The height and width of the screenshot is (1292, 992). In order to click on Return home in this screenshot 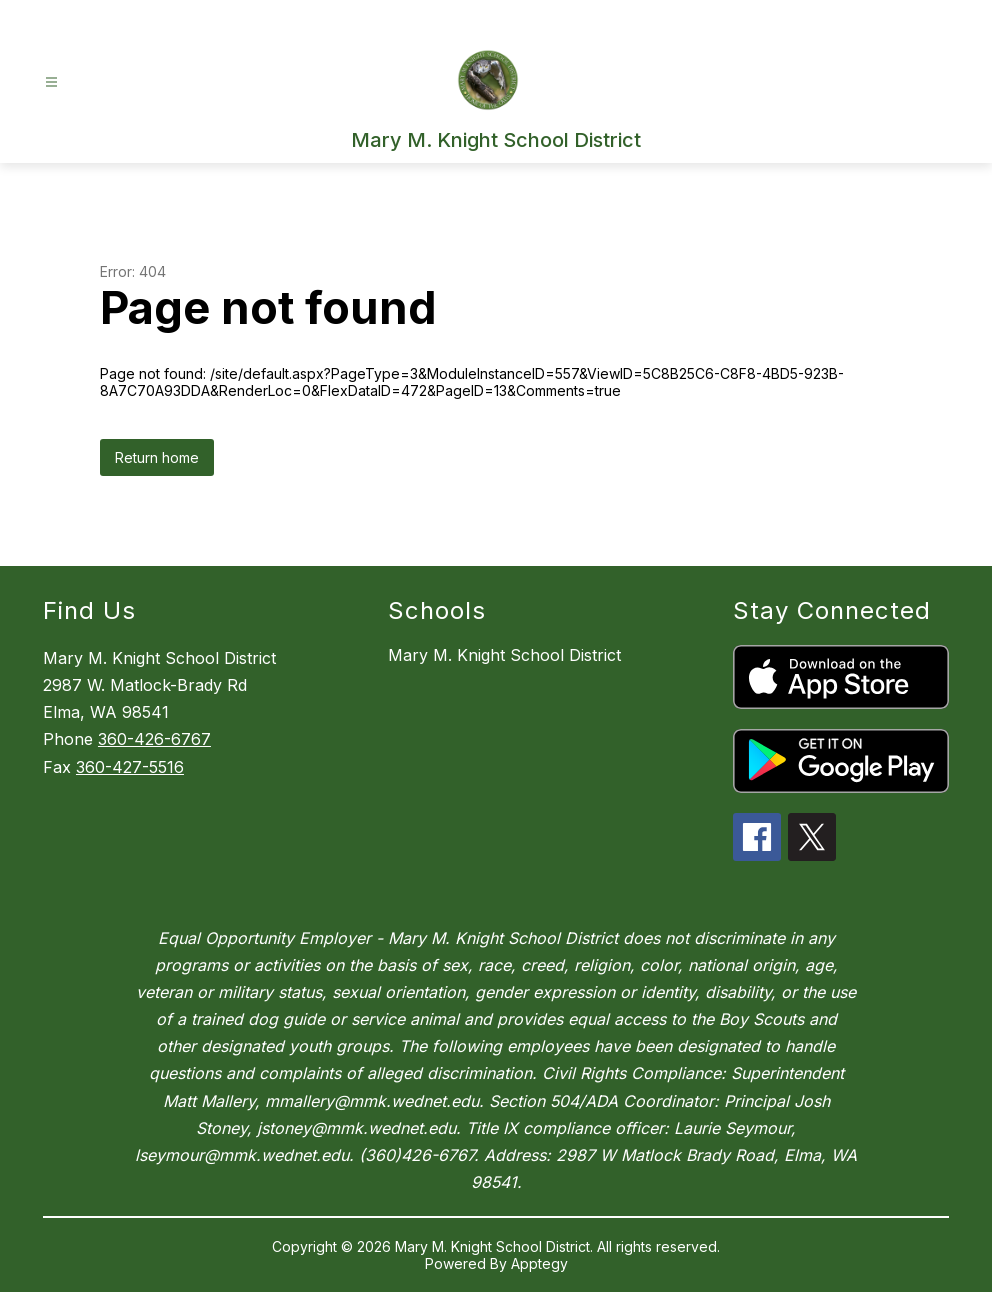, I will do `click(157, 457)`.